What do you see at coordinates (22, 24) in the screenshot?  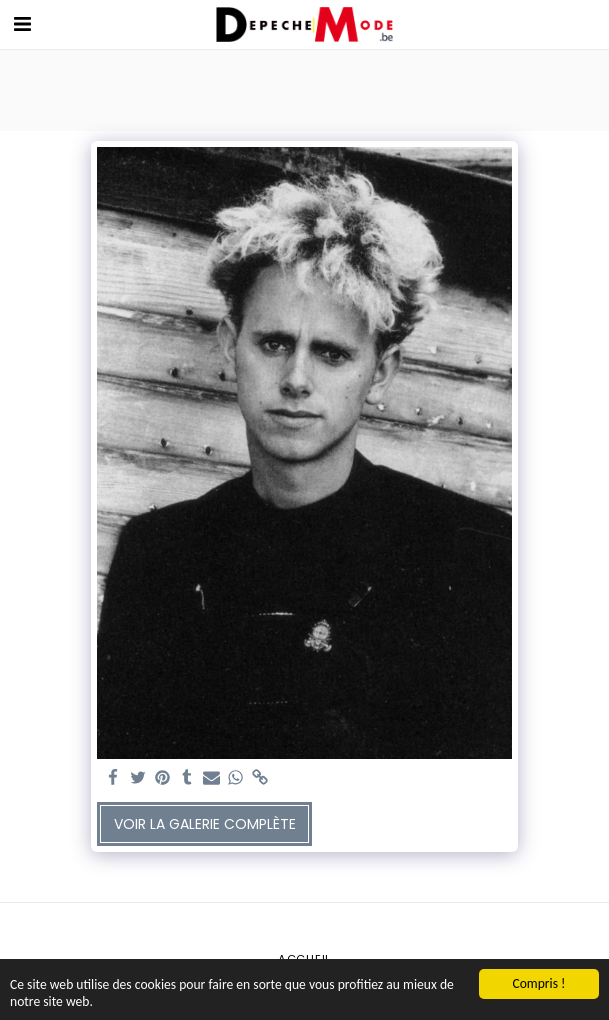 I see `[button]` at bounding box center [22, 24].